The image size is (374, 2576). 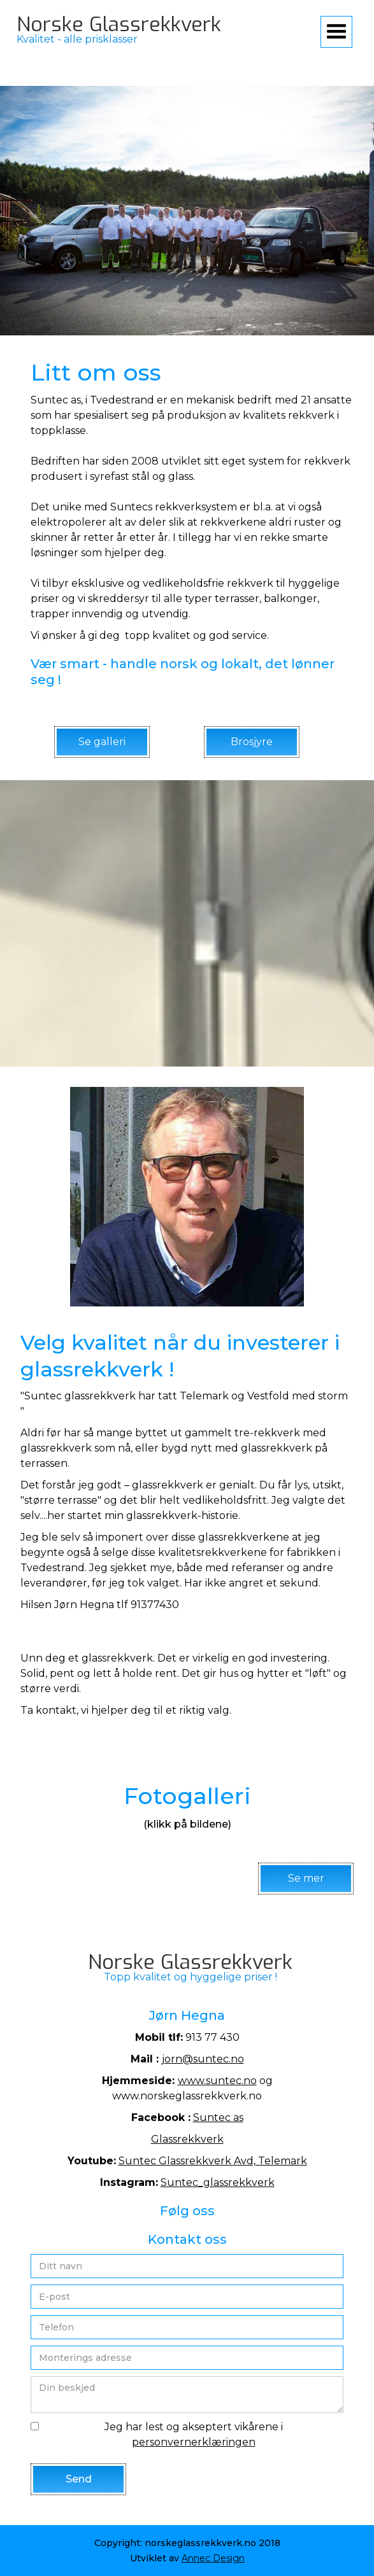 What do you see at coordinates (217, 2081) in the screenshot?
I see `www.suntec.no` at bounding box center [217, 2081].